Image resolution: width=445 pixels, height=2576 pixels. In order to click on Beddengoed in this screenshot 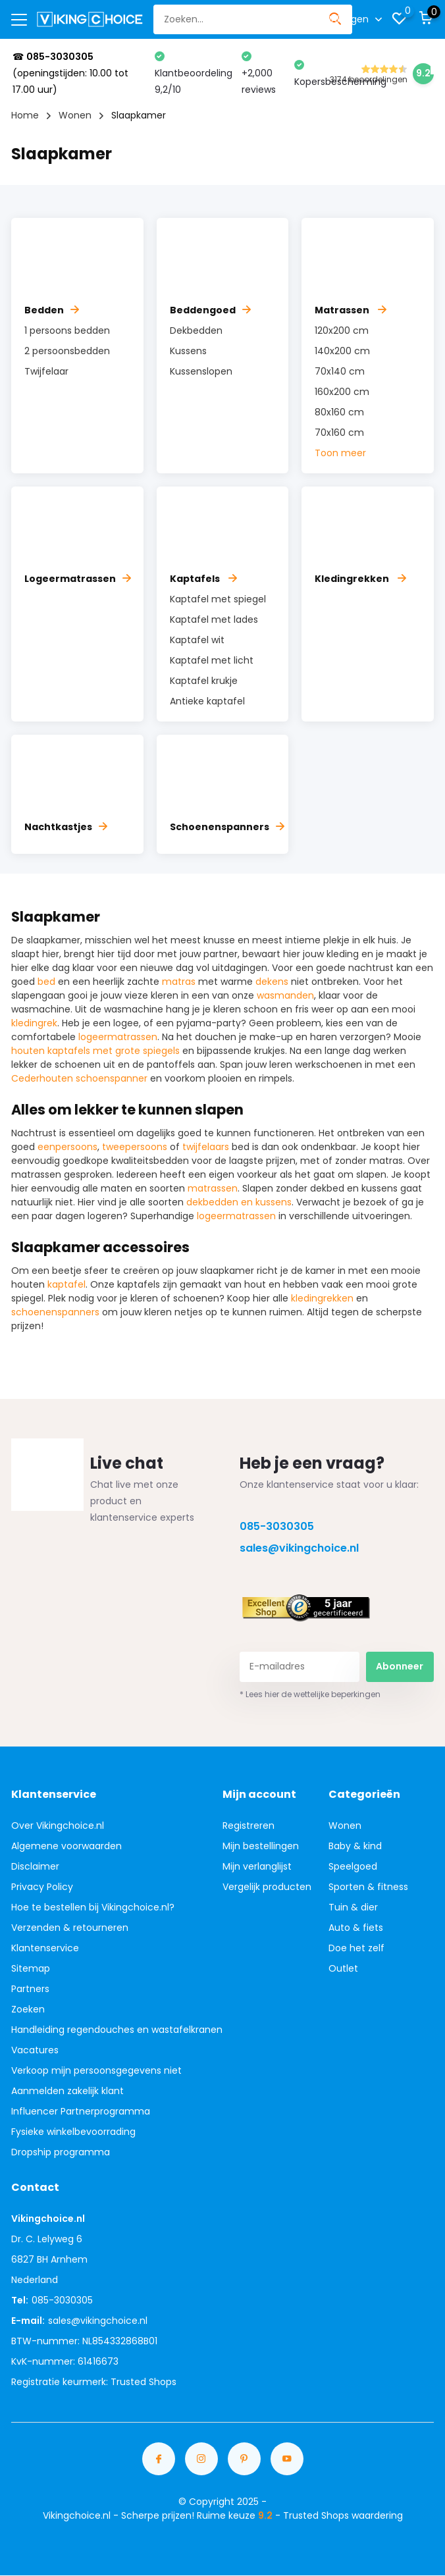, I will do `click(210, 310)`.